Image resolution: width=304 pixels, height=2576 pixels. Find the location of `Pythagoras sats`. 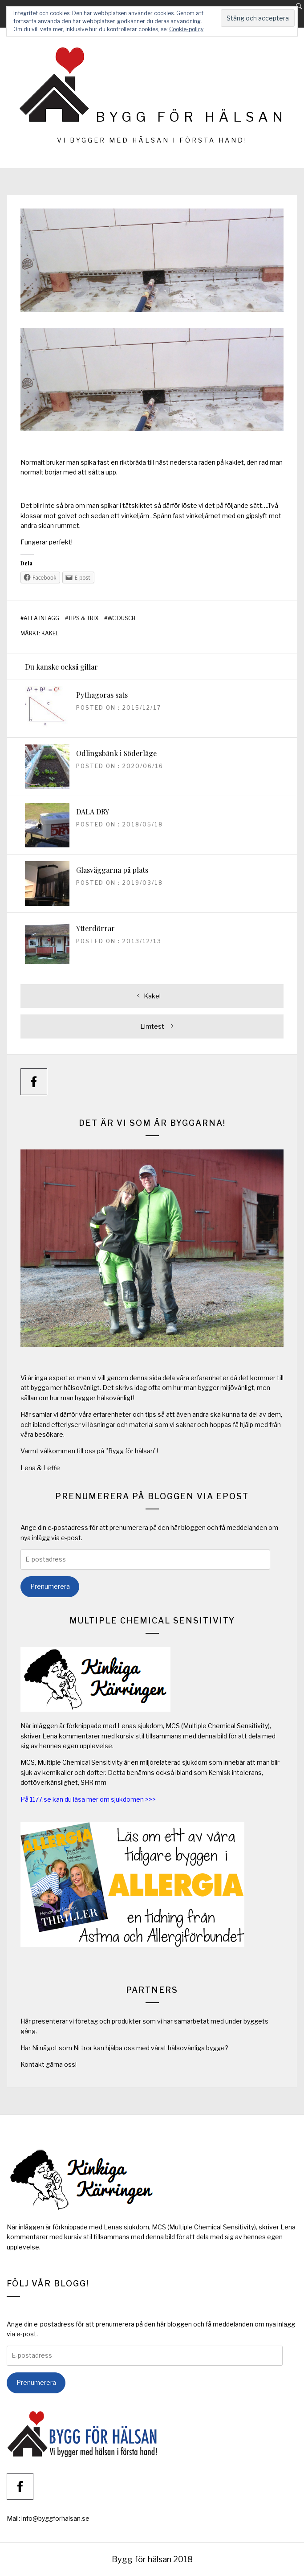

Pythagoras sats is located at coordinates (102, 694).